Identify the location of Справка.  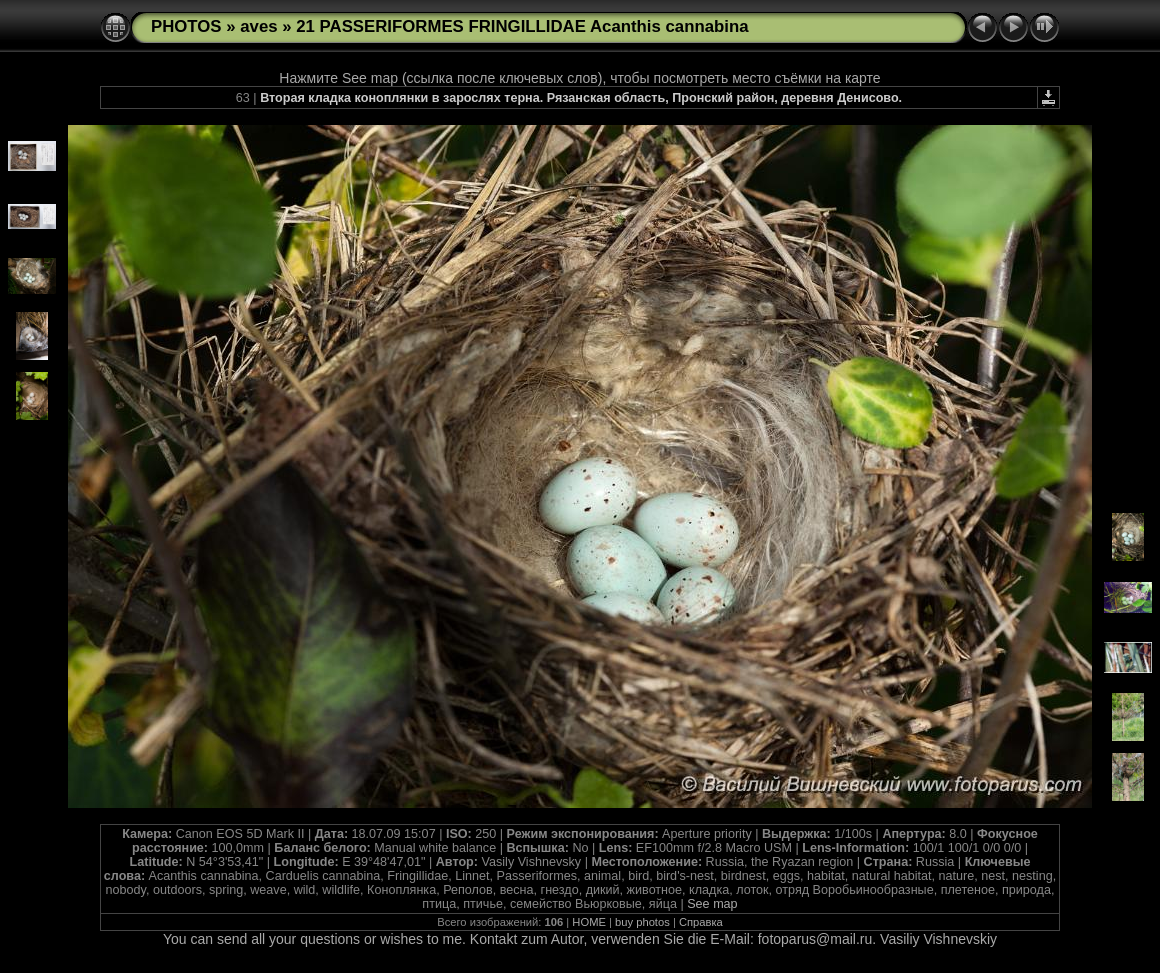
(701, 922).